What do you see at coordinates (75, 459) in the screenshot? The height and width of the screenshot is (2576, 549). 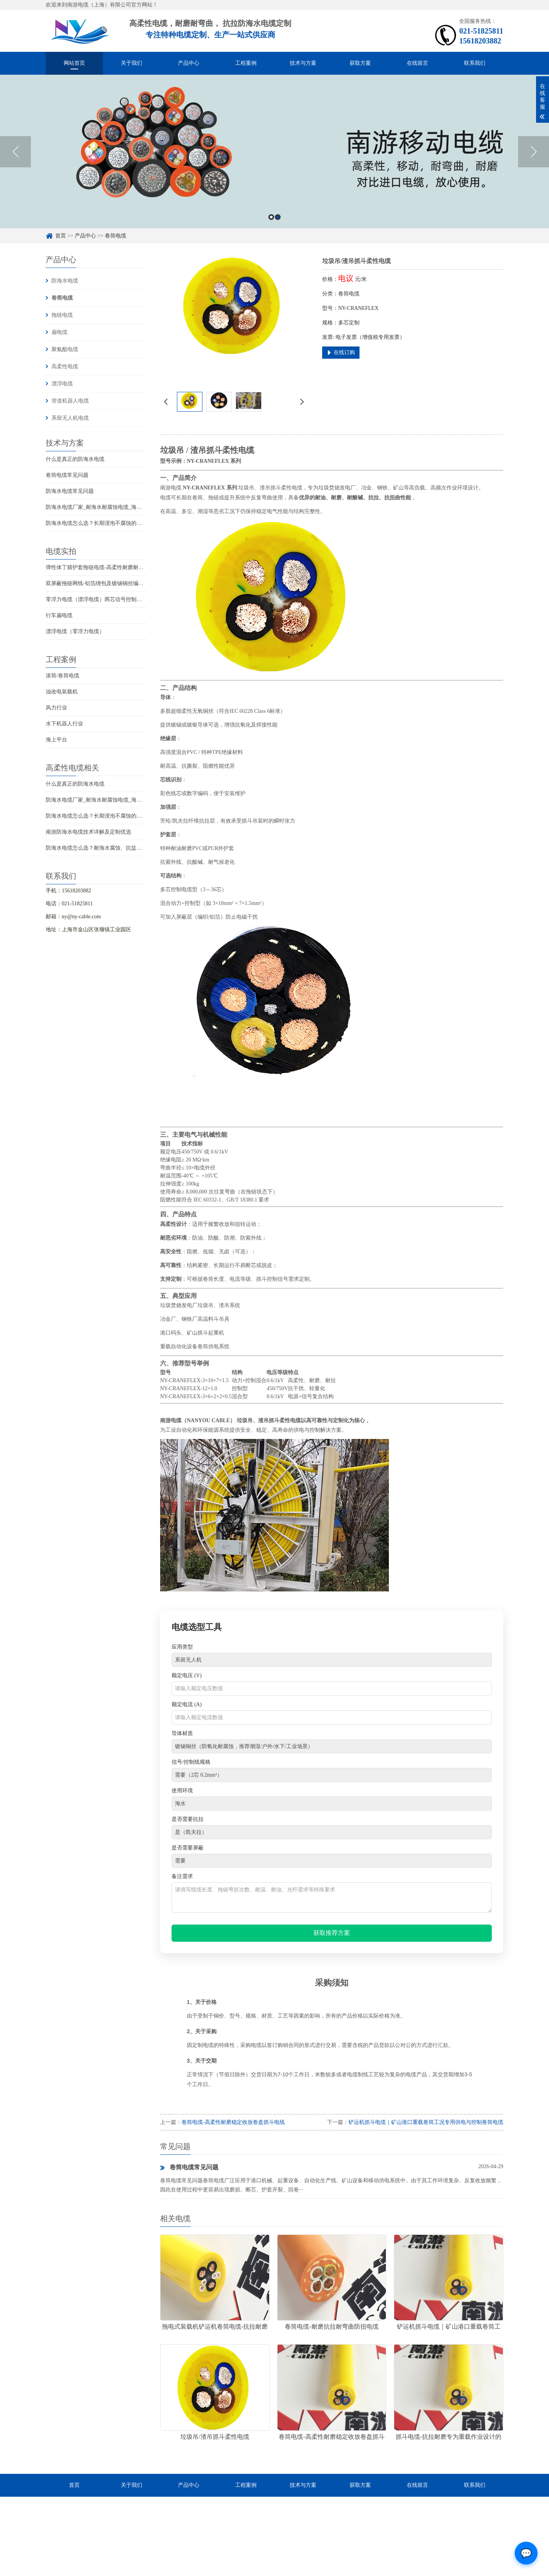 I see `什么是真正的防海水电缆` at bounding box center [75, 459].